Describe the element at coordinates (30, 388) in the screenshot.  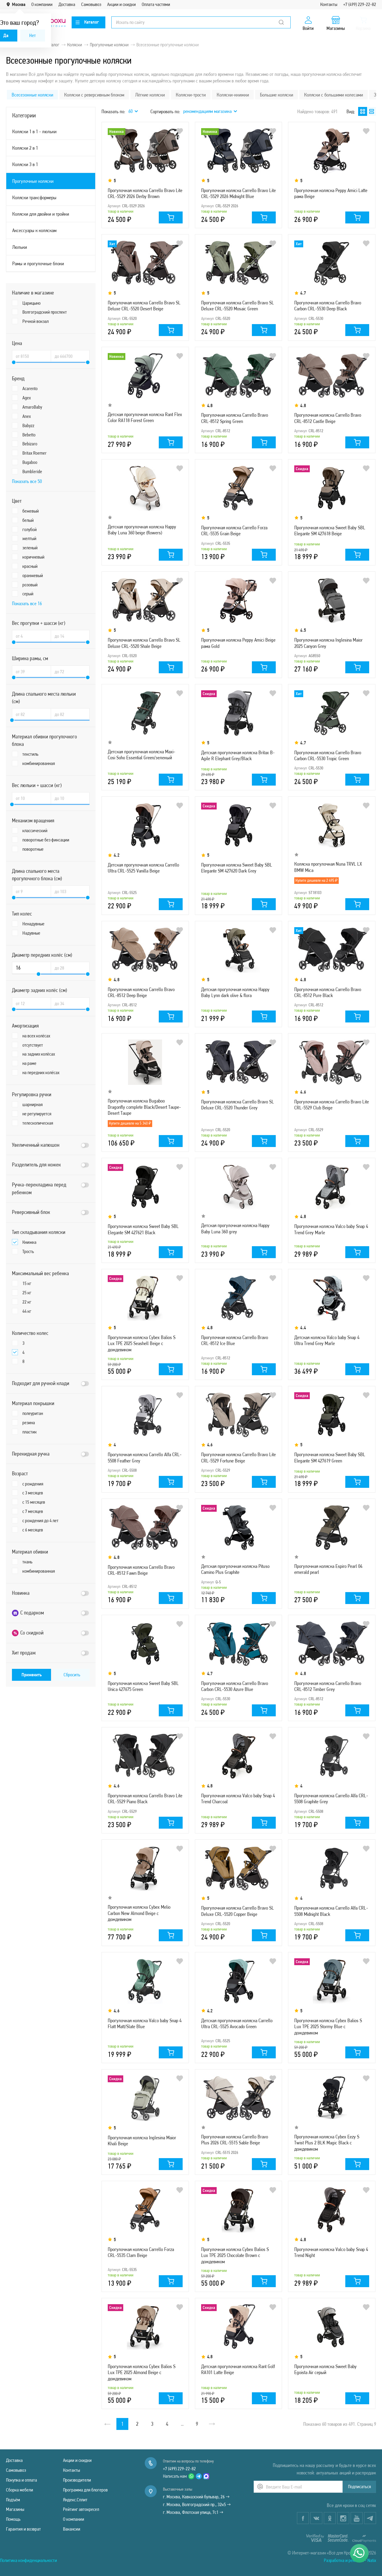
I see `Acarento` at that location.